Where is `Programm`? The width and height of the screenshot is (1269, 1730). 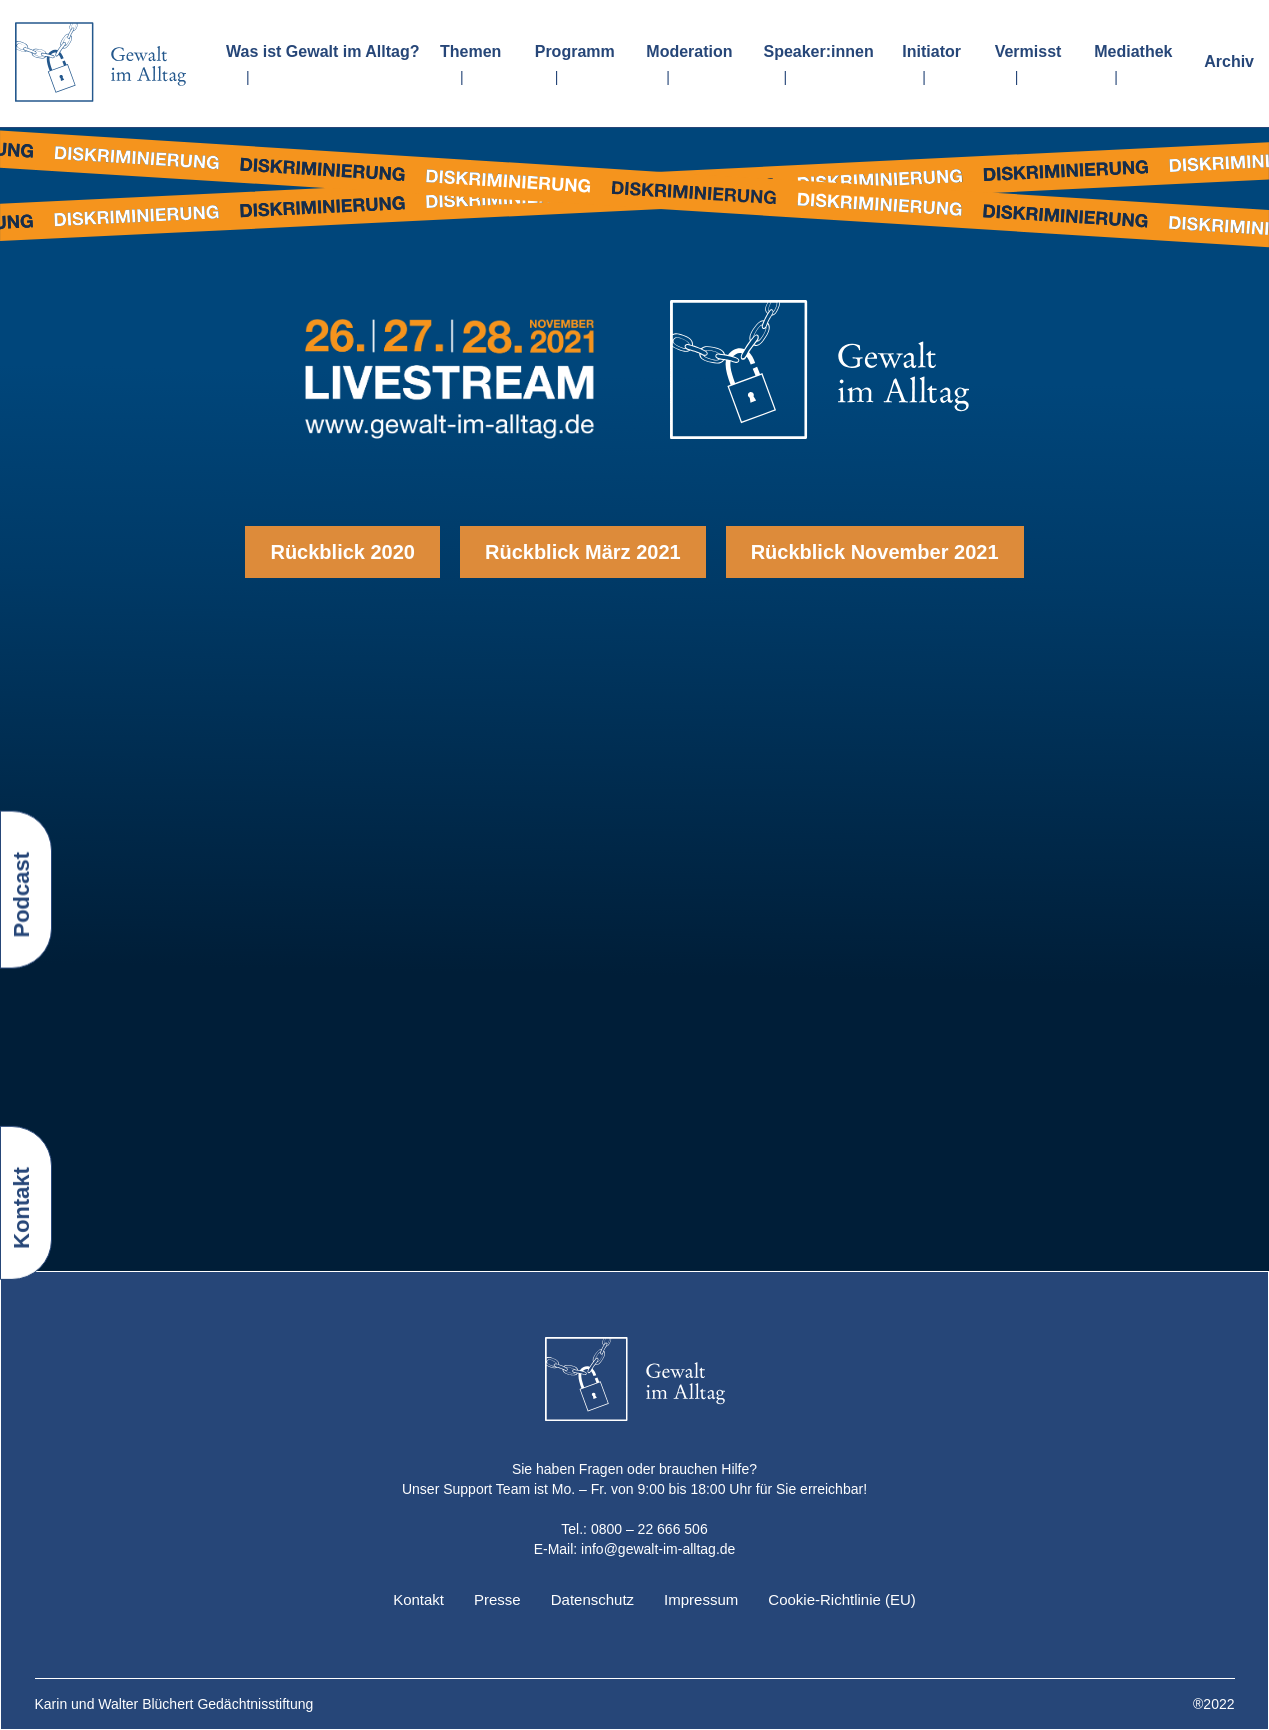
Programm is located at coordinates (575, 51).